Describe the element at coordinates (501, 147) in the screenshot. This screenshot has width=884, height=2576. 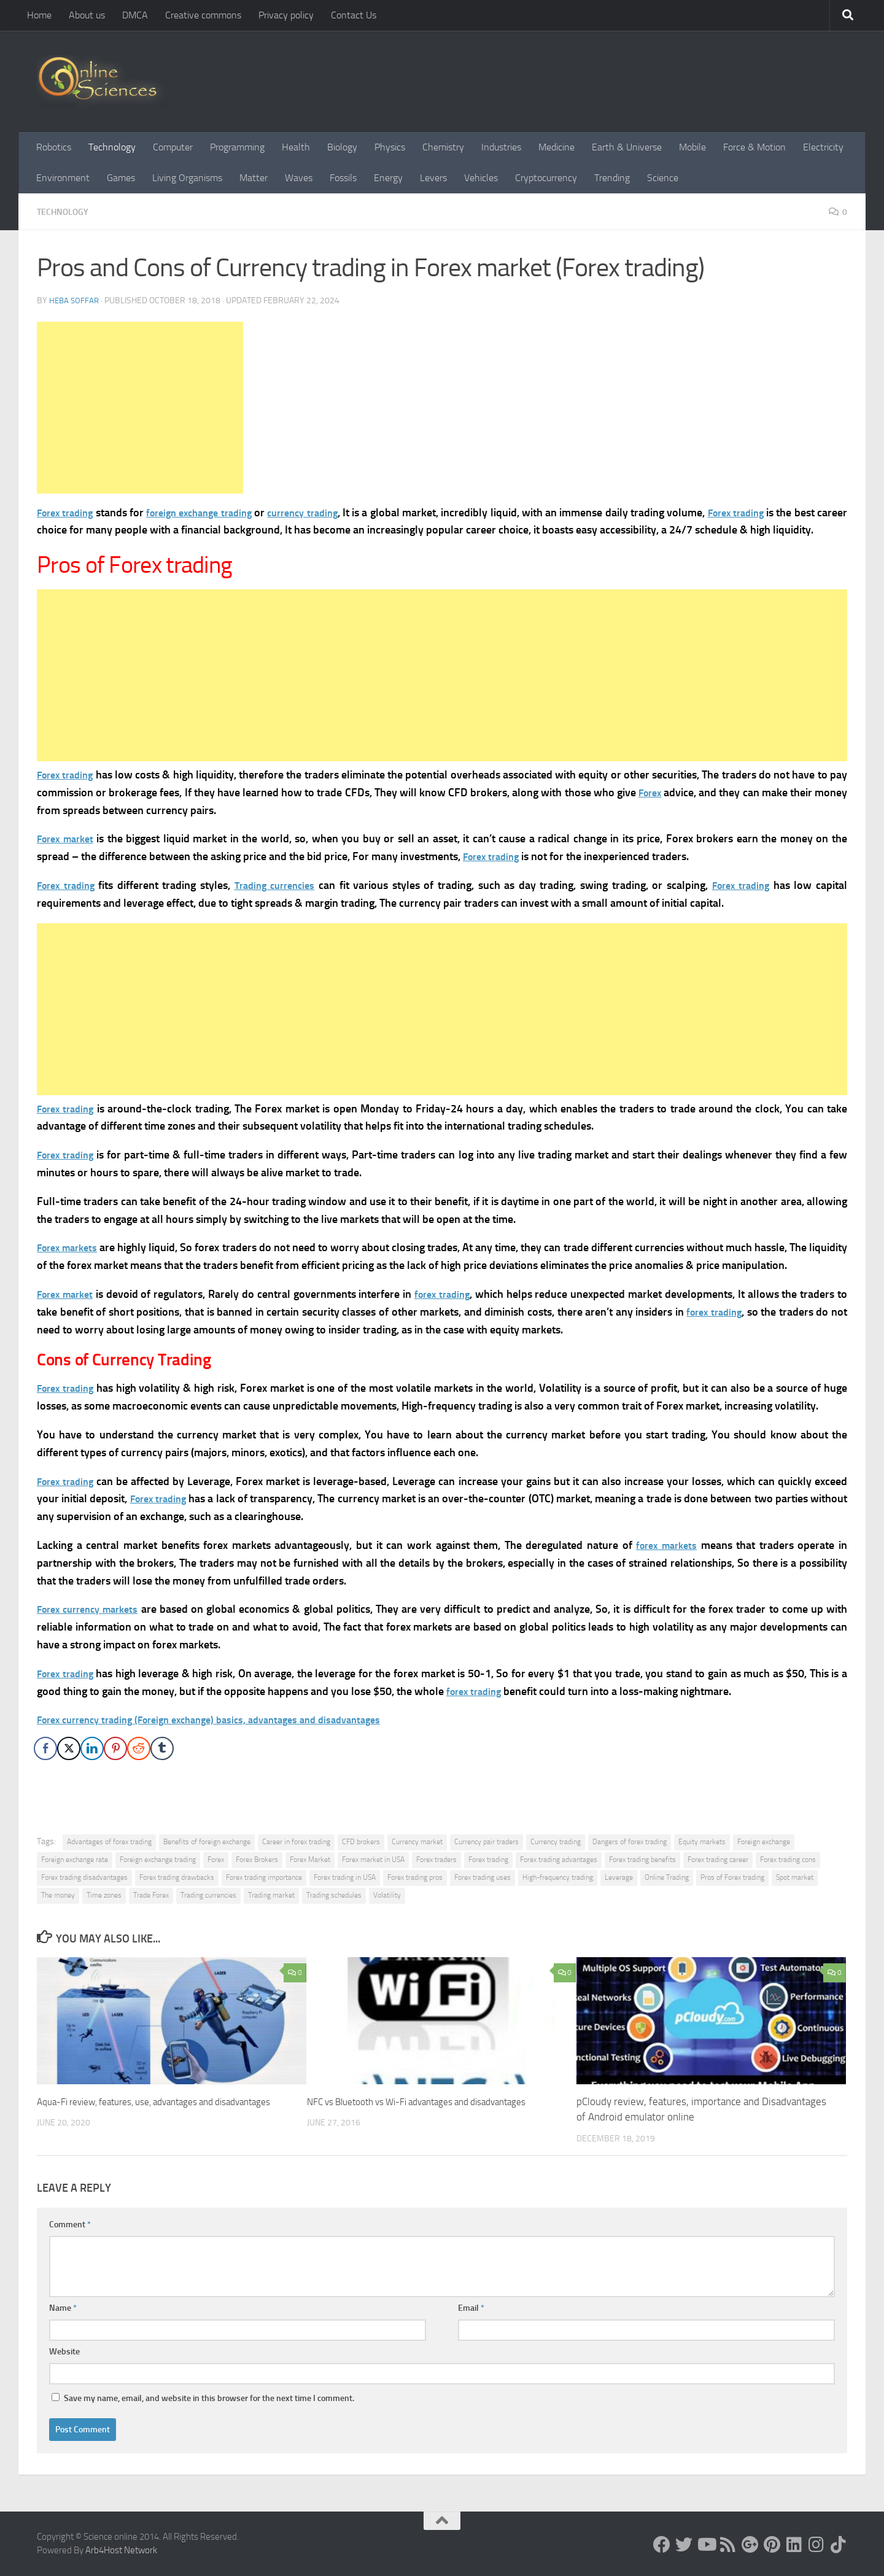
I see `Industries` at that location.